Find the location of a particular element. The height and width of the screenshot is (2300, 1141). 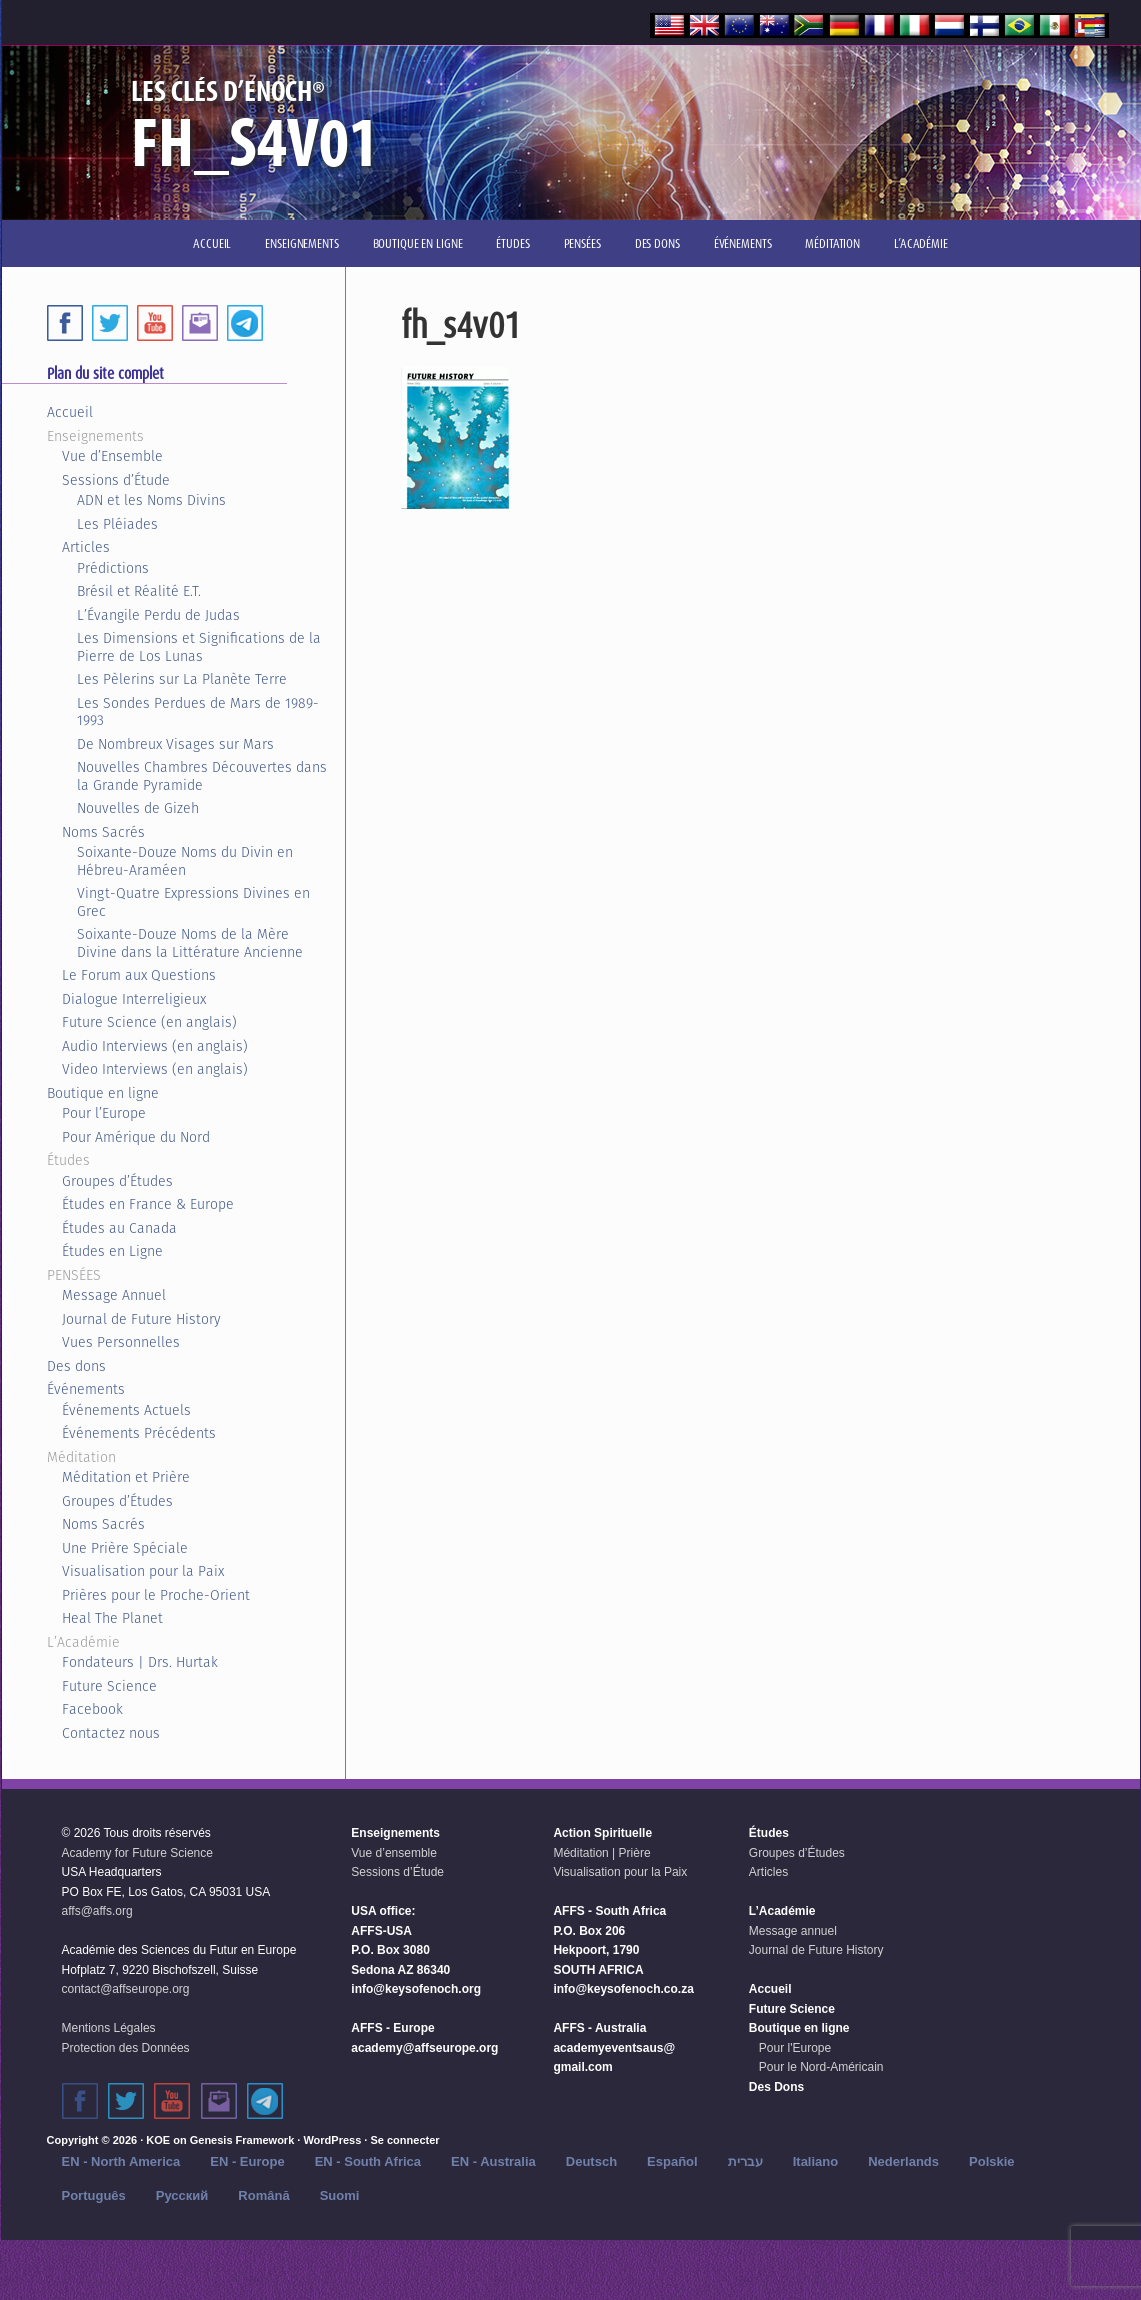

Vue d’ensemble is located at coordinates (394, 1853).